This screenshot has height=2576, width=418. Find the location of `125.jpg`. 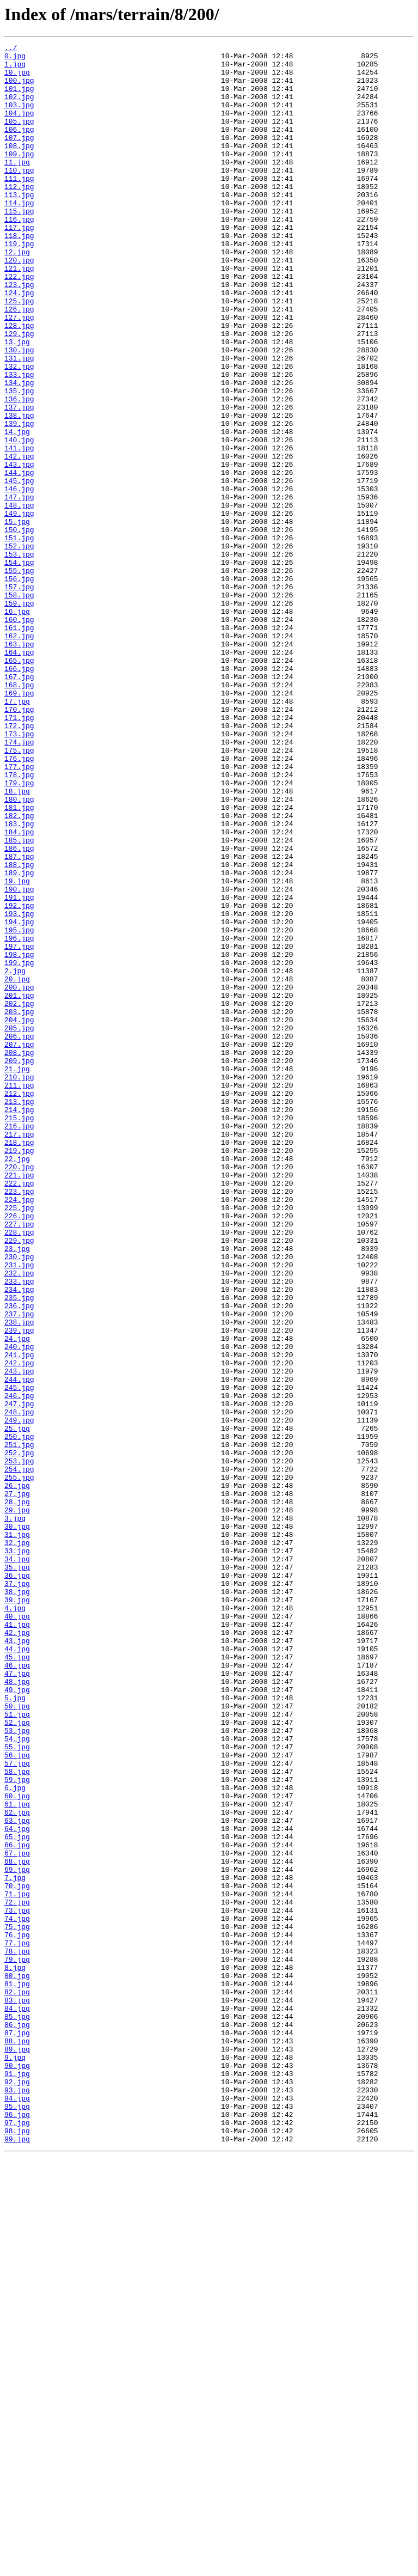

125.jpg is located at coordinates (19, 353).